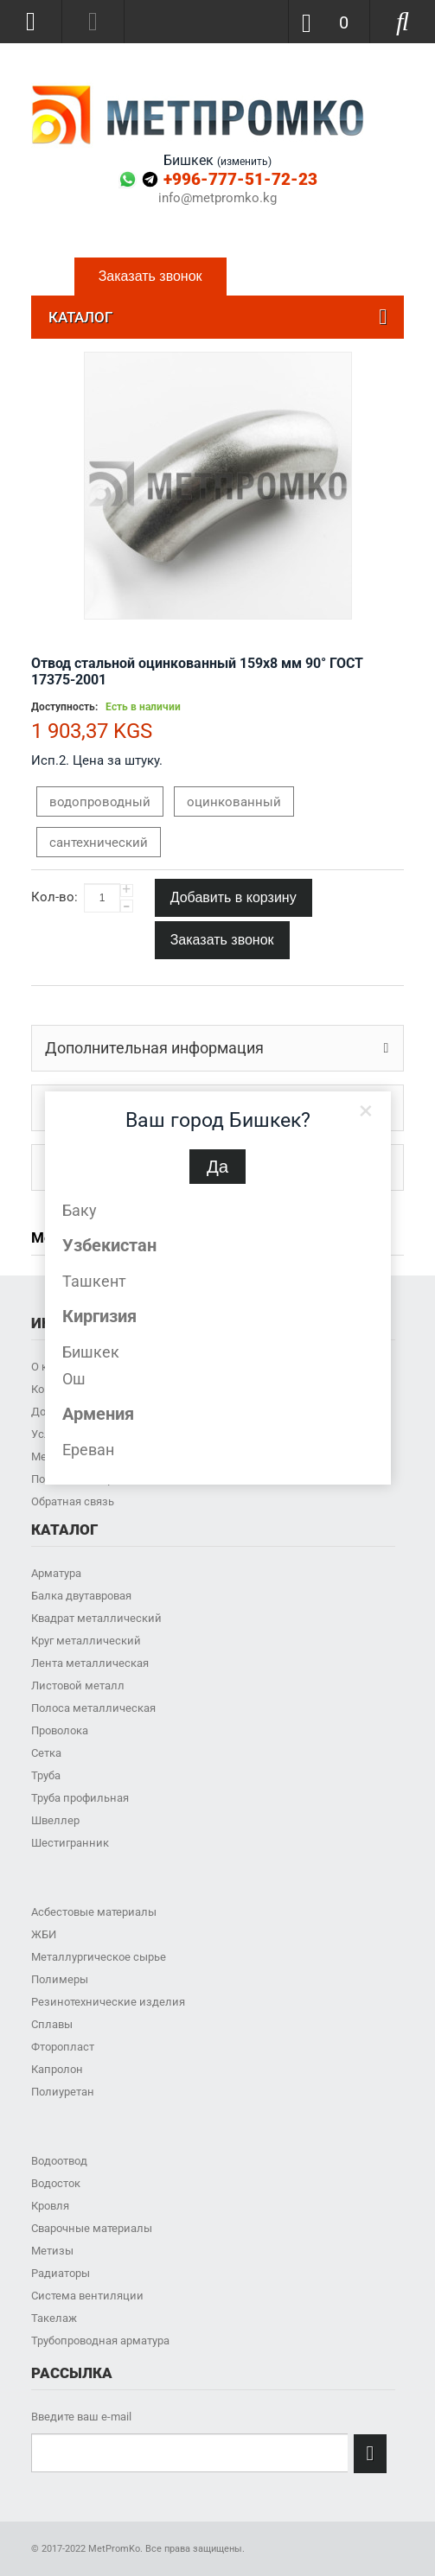 This screenshot has height=2576, width=435. Describe the element at coordinates (55, 2183) in the screenshot. I see `Водосток` at that location.